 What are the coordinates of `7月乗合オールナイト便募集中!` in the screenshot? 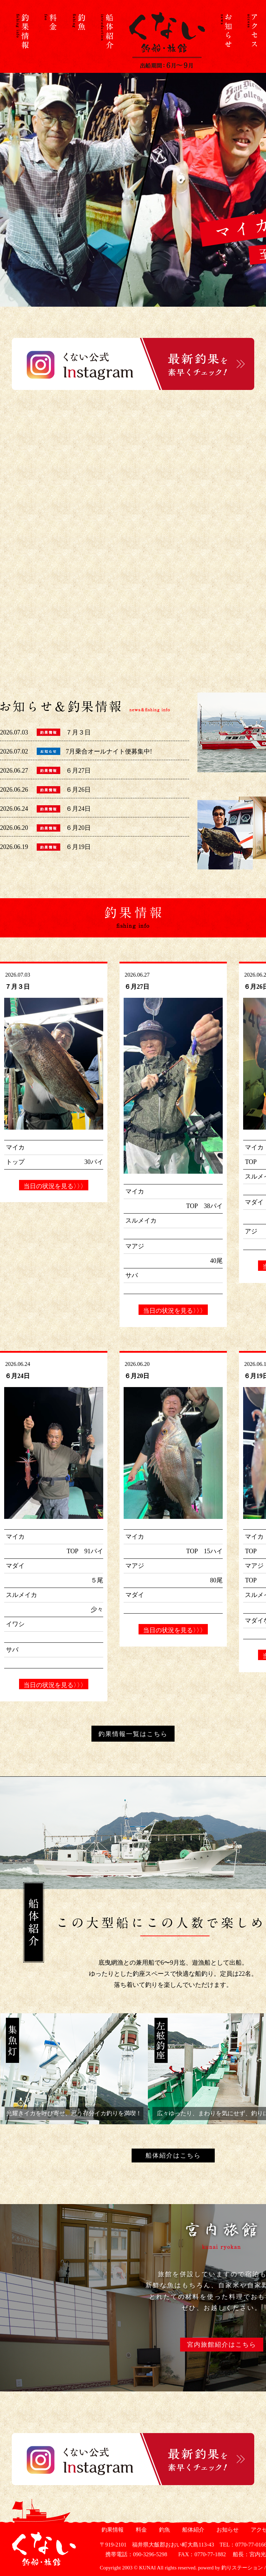 It's located at (109, 751).